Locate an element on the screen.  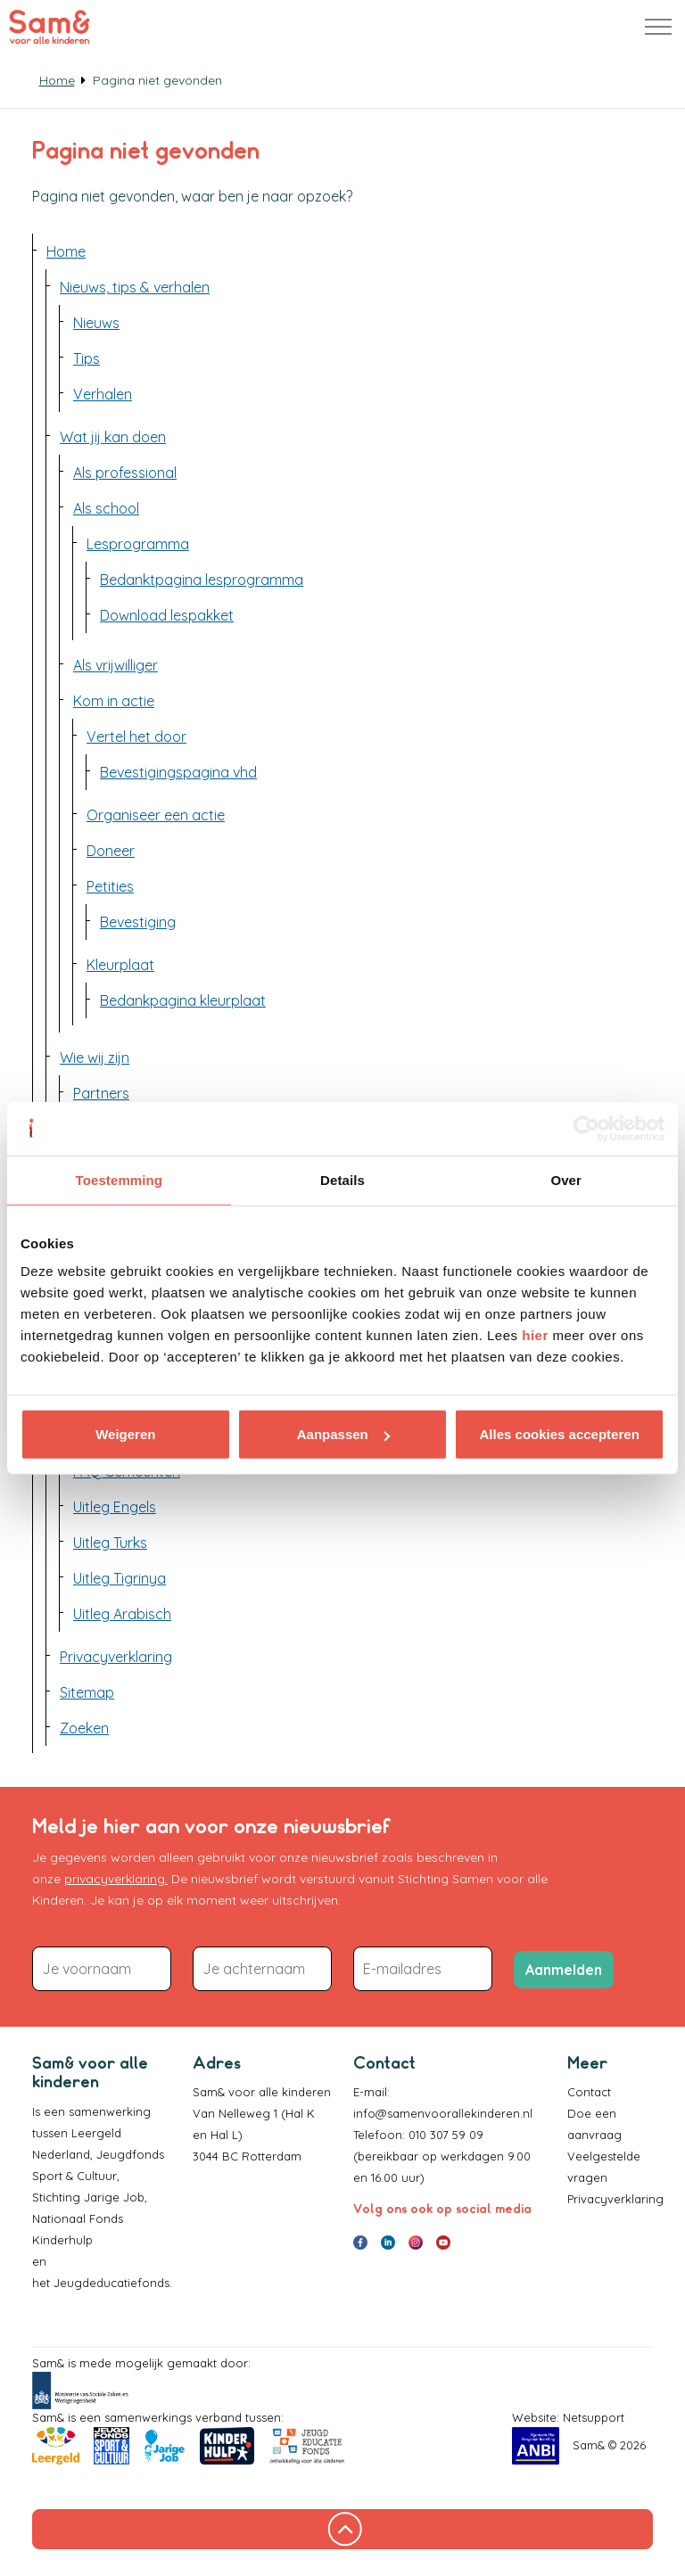
Petities is located at coordinates (110, 886).